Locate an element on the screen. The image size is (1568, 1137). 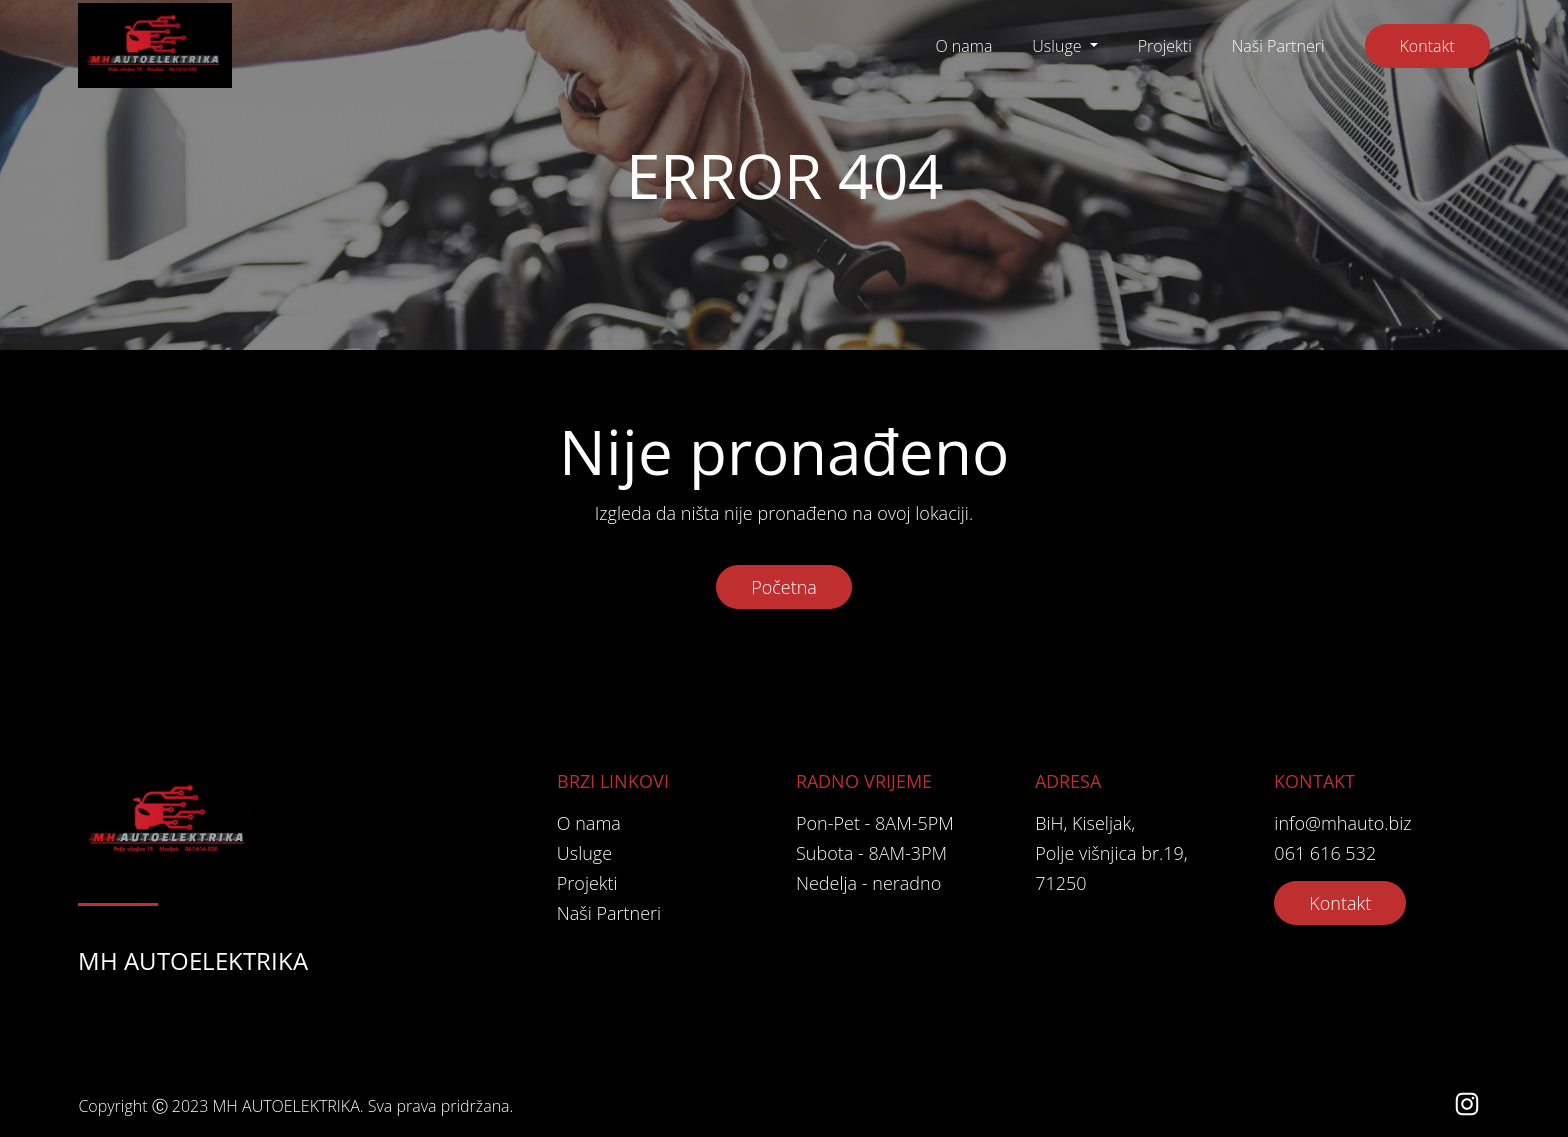
Projekti is located at coordinates (1165, 46).